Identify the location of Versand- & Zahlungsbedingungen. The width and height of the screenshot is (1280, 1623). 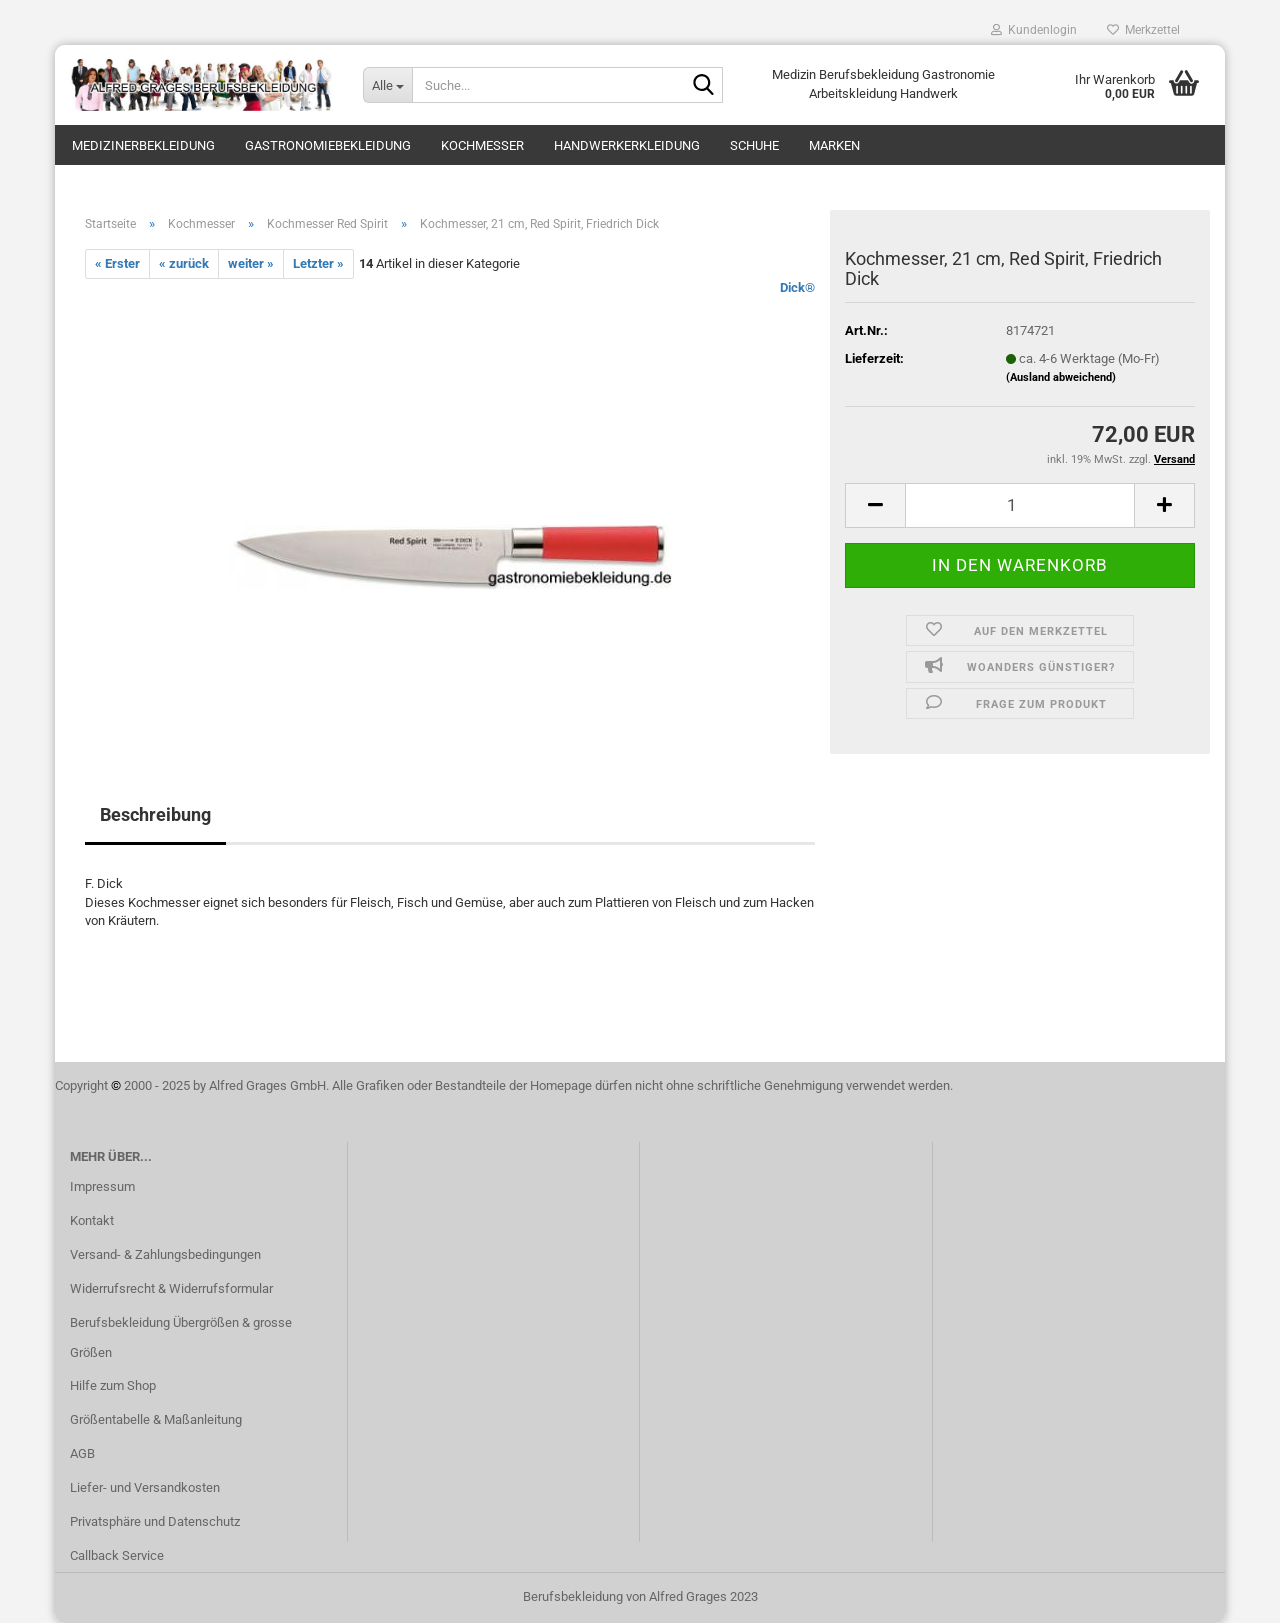
(165, 1254).